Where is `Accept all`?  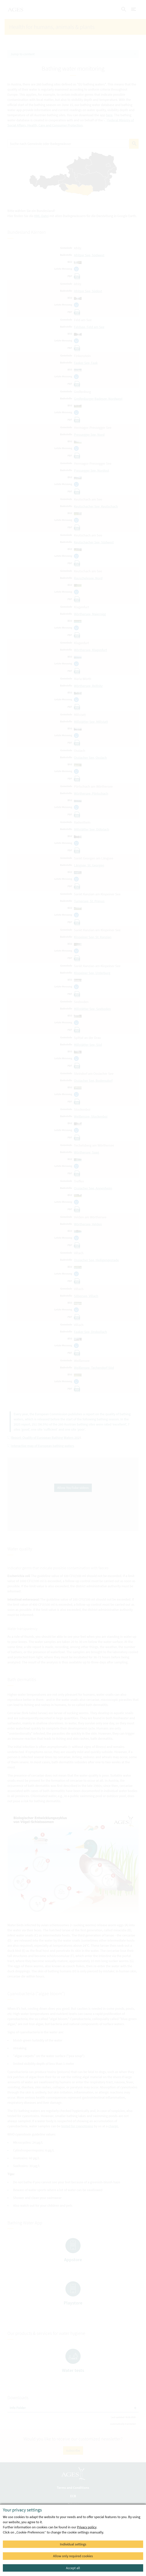 Accept all is located at coordinates (73, 2568).